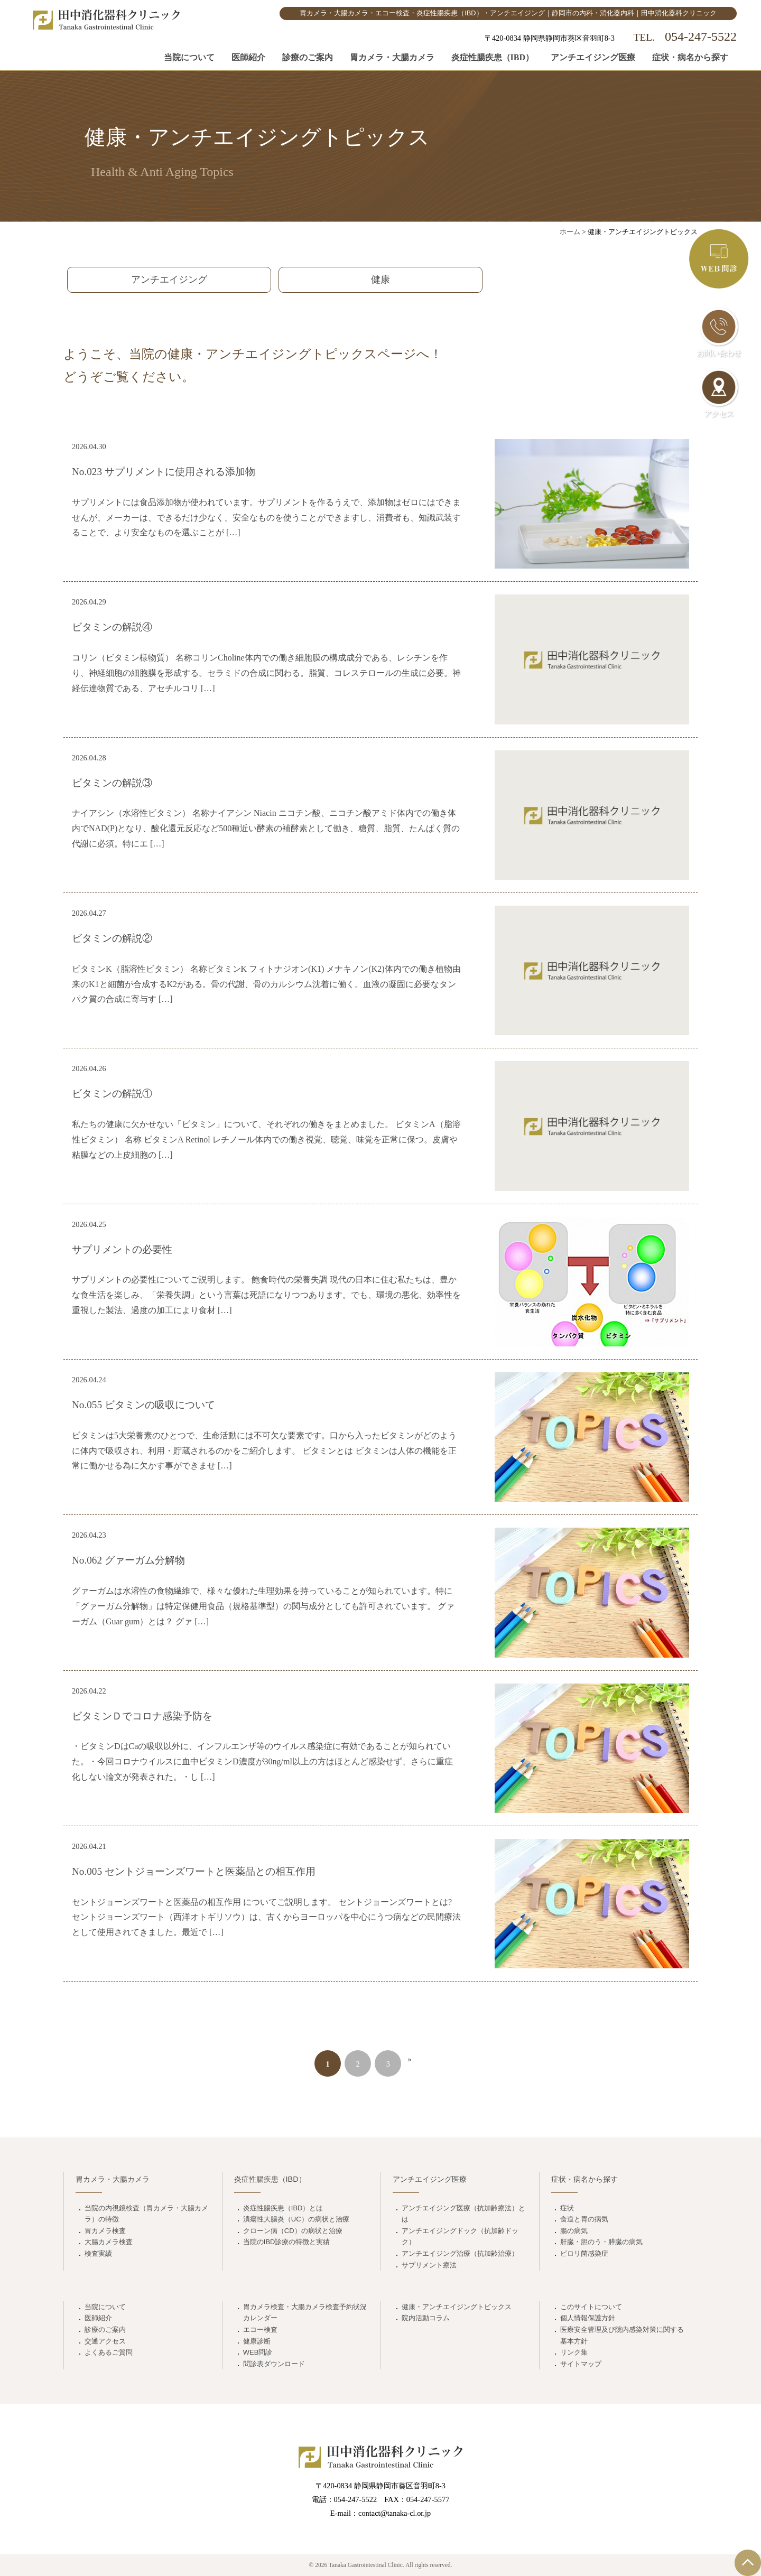 The image size is (761, 2576). I want to click on 交通アクセス, so click(105, 2341).